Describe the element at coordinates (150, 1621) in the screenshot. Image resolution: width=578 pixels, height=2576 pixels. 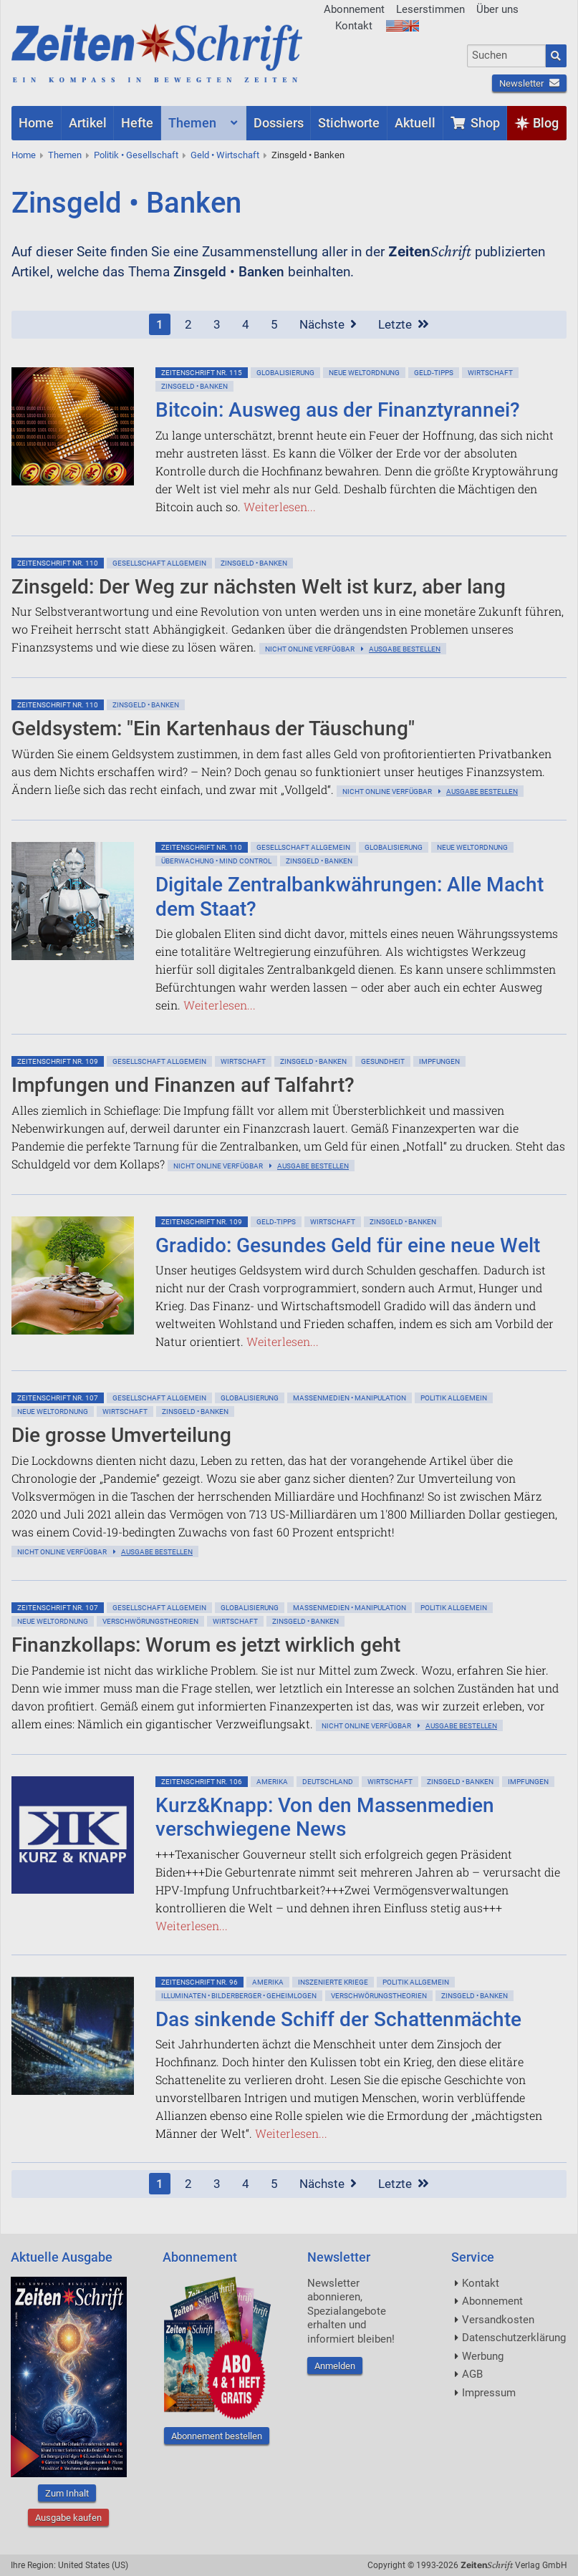
I see `Verschwörungstheorien` at that location.